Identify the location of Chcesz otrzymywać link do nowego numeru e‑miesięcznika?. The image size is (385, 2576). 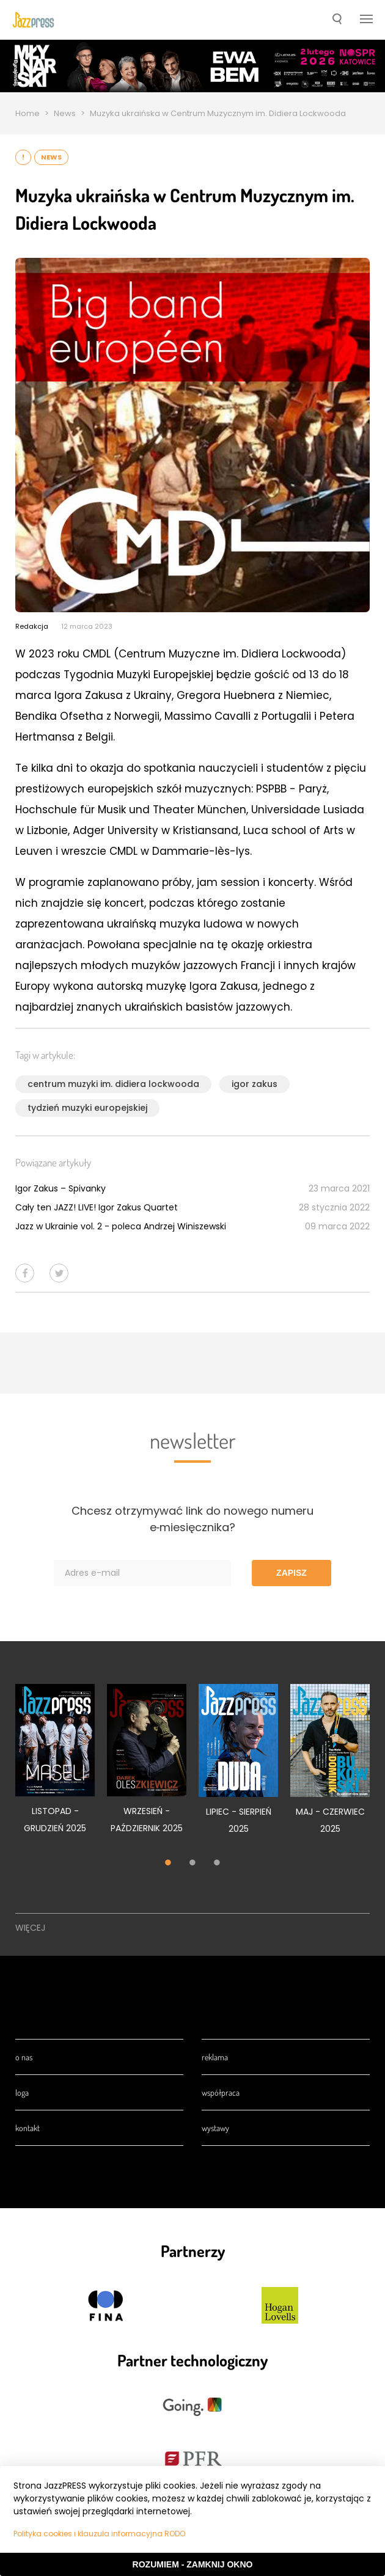
(193, 1519).